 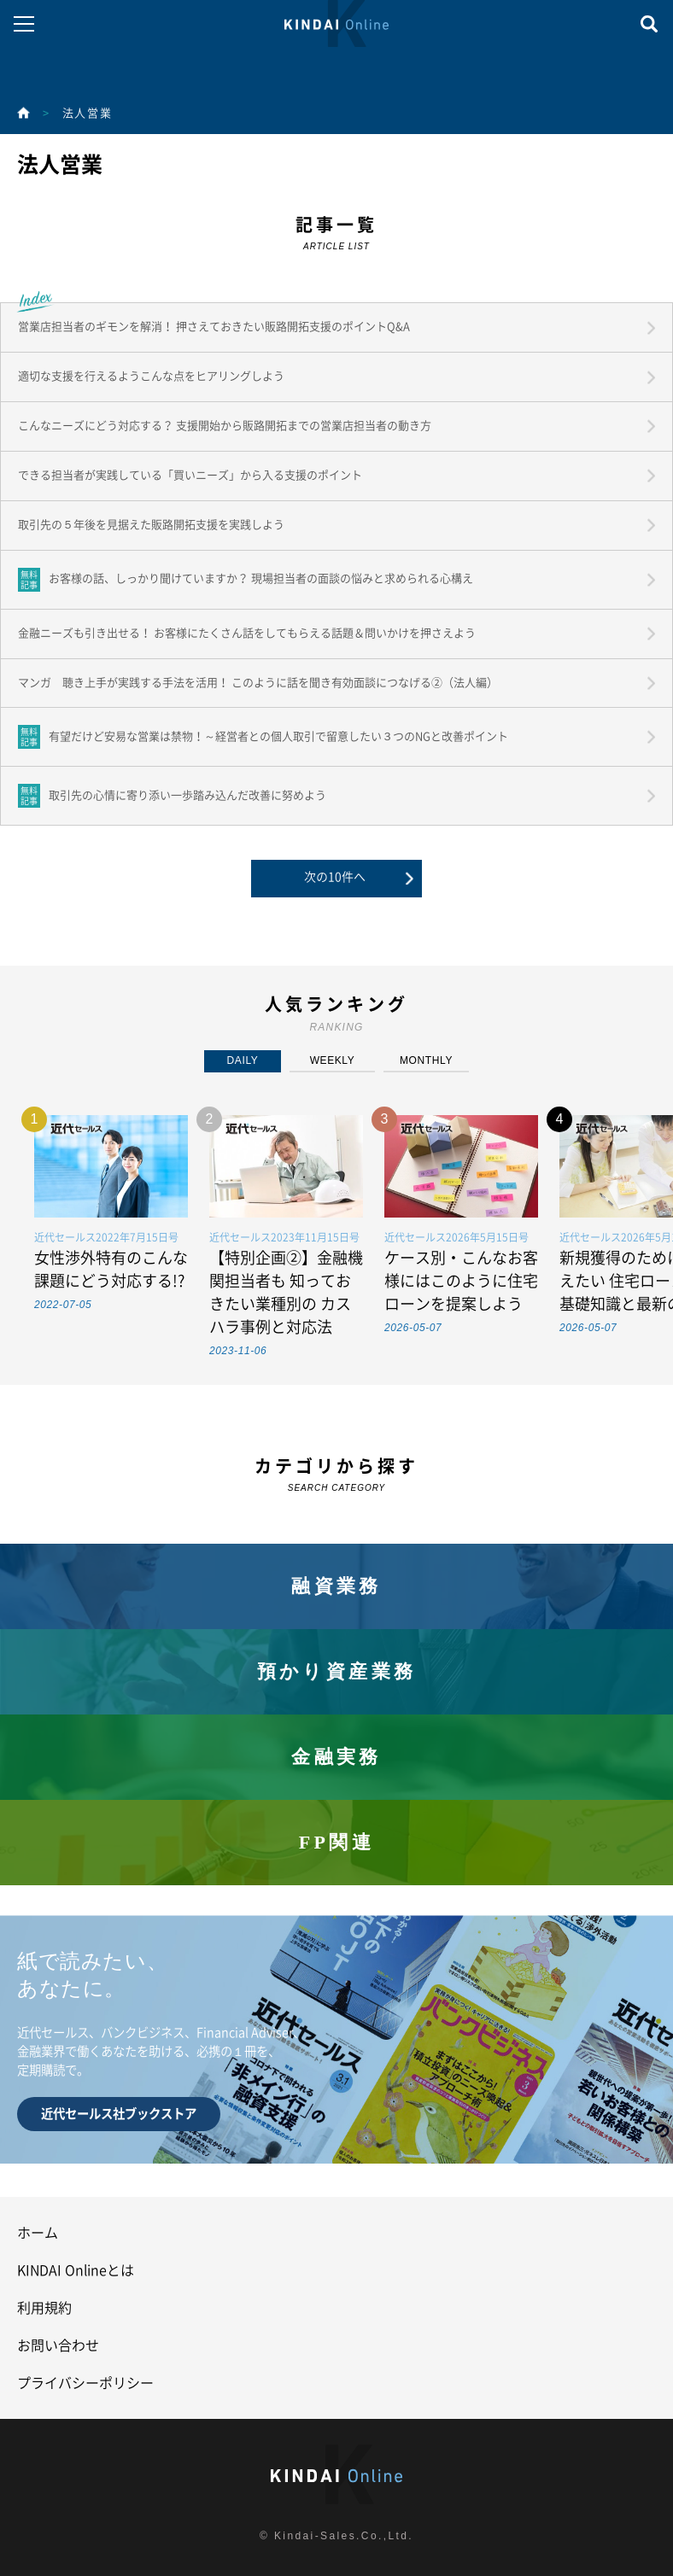 What do you see at coordinates (426, 1060) in the screenshot?
I see `MONTHLY` at bounding box center [426, 1060].